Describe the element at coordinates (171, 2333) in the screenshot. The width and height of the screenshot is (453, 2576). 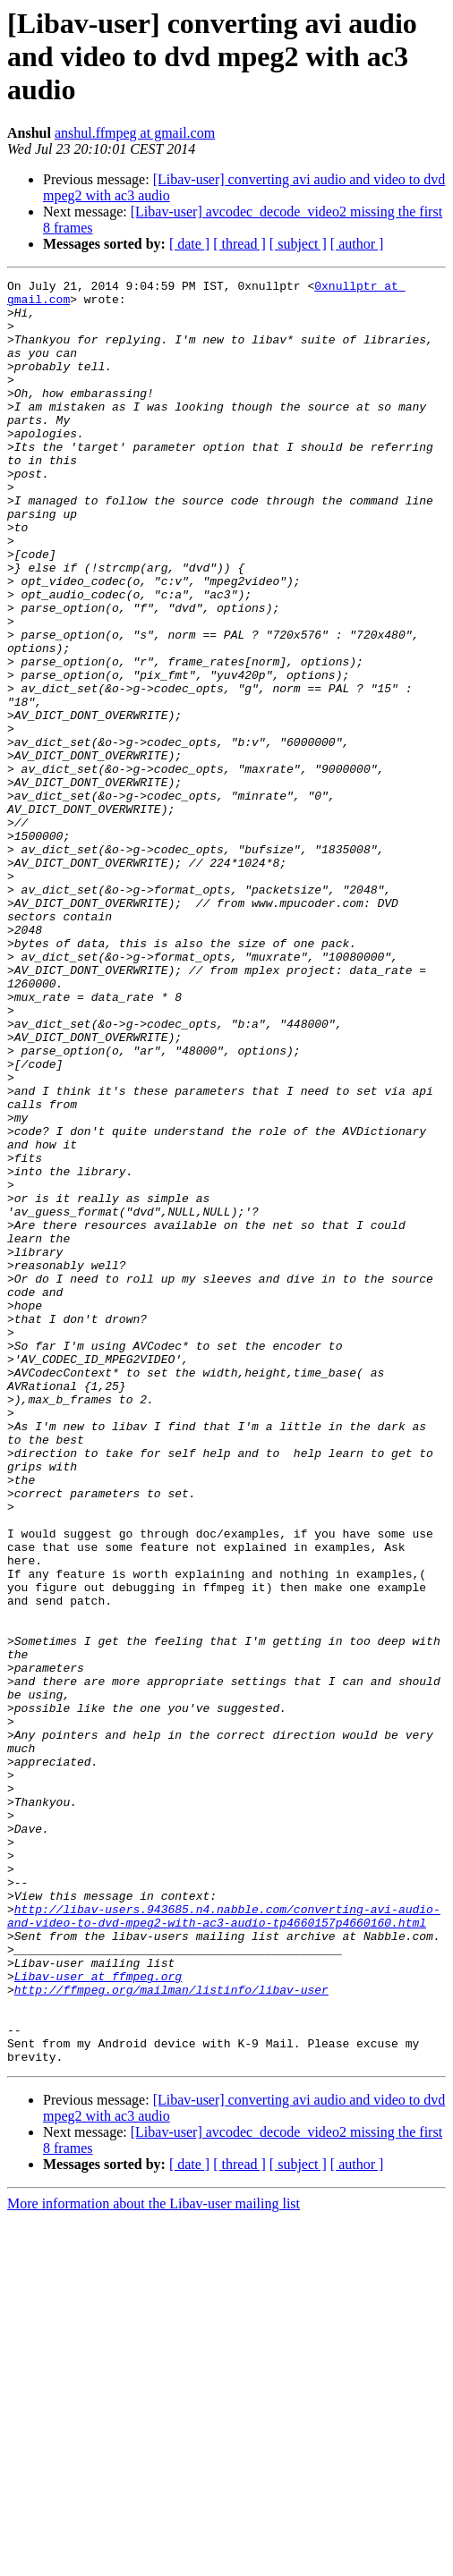
I see `http://ffmpeg.org/mailman/listinfo/libav-user` at that location.